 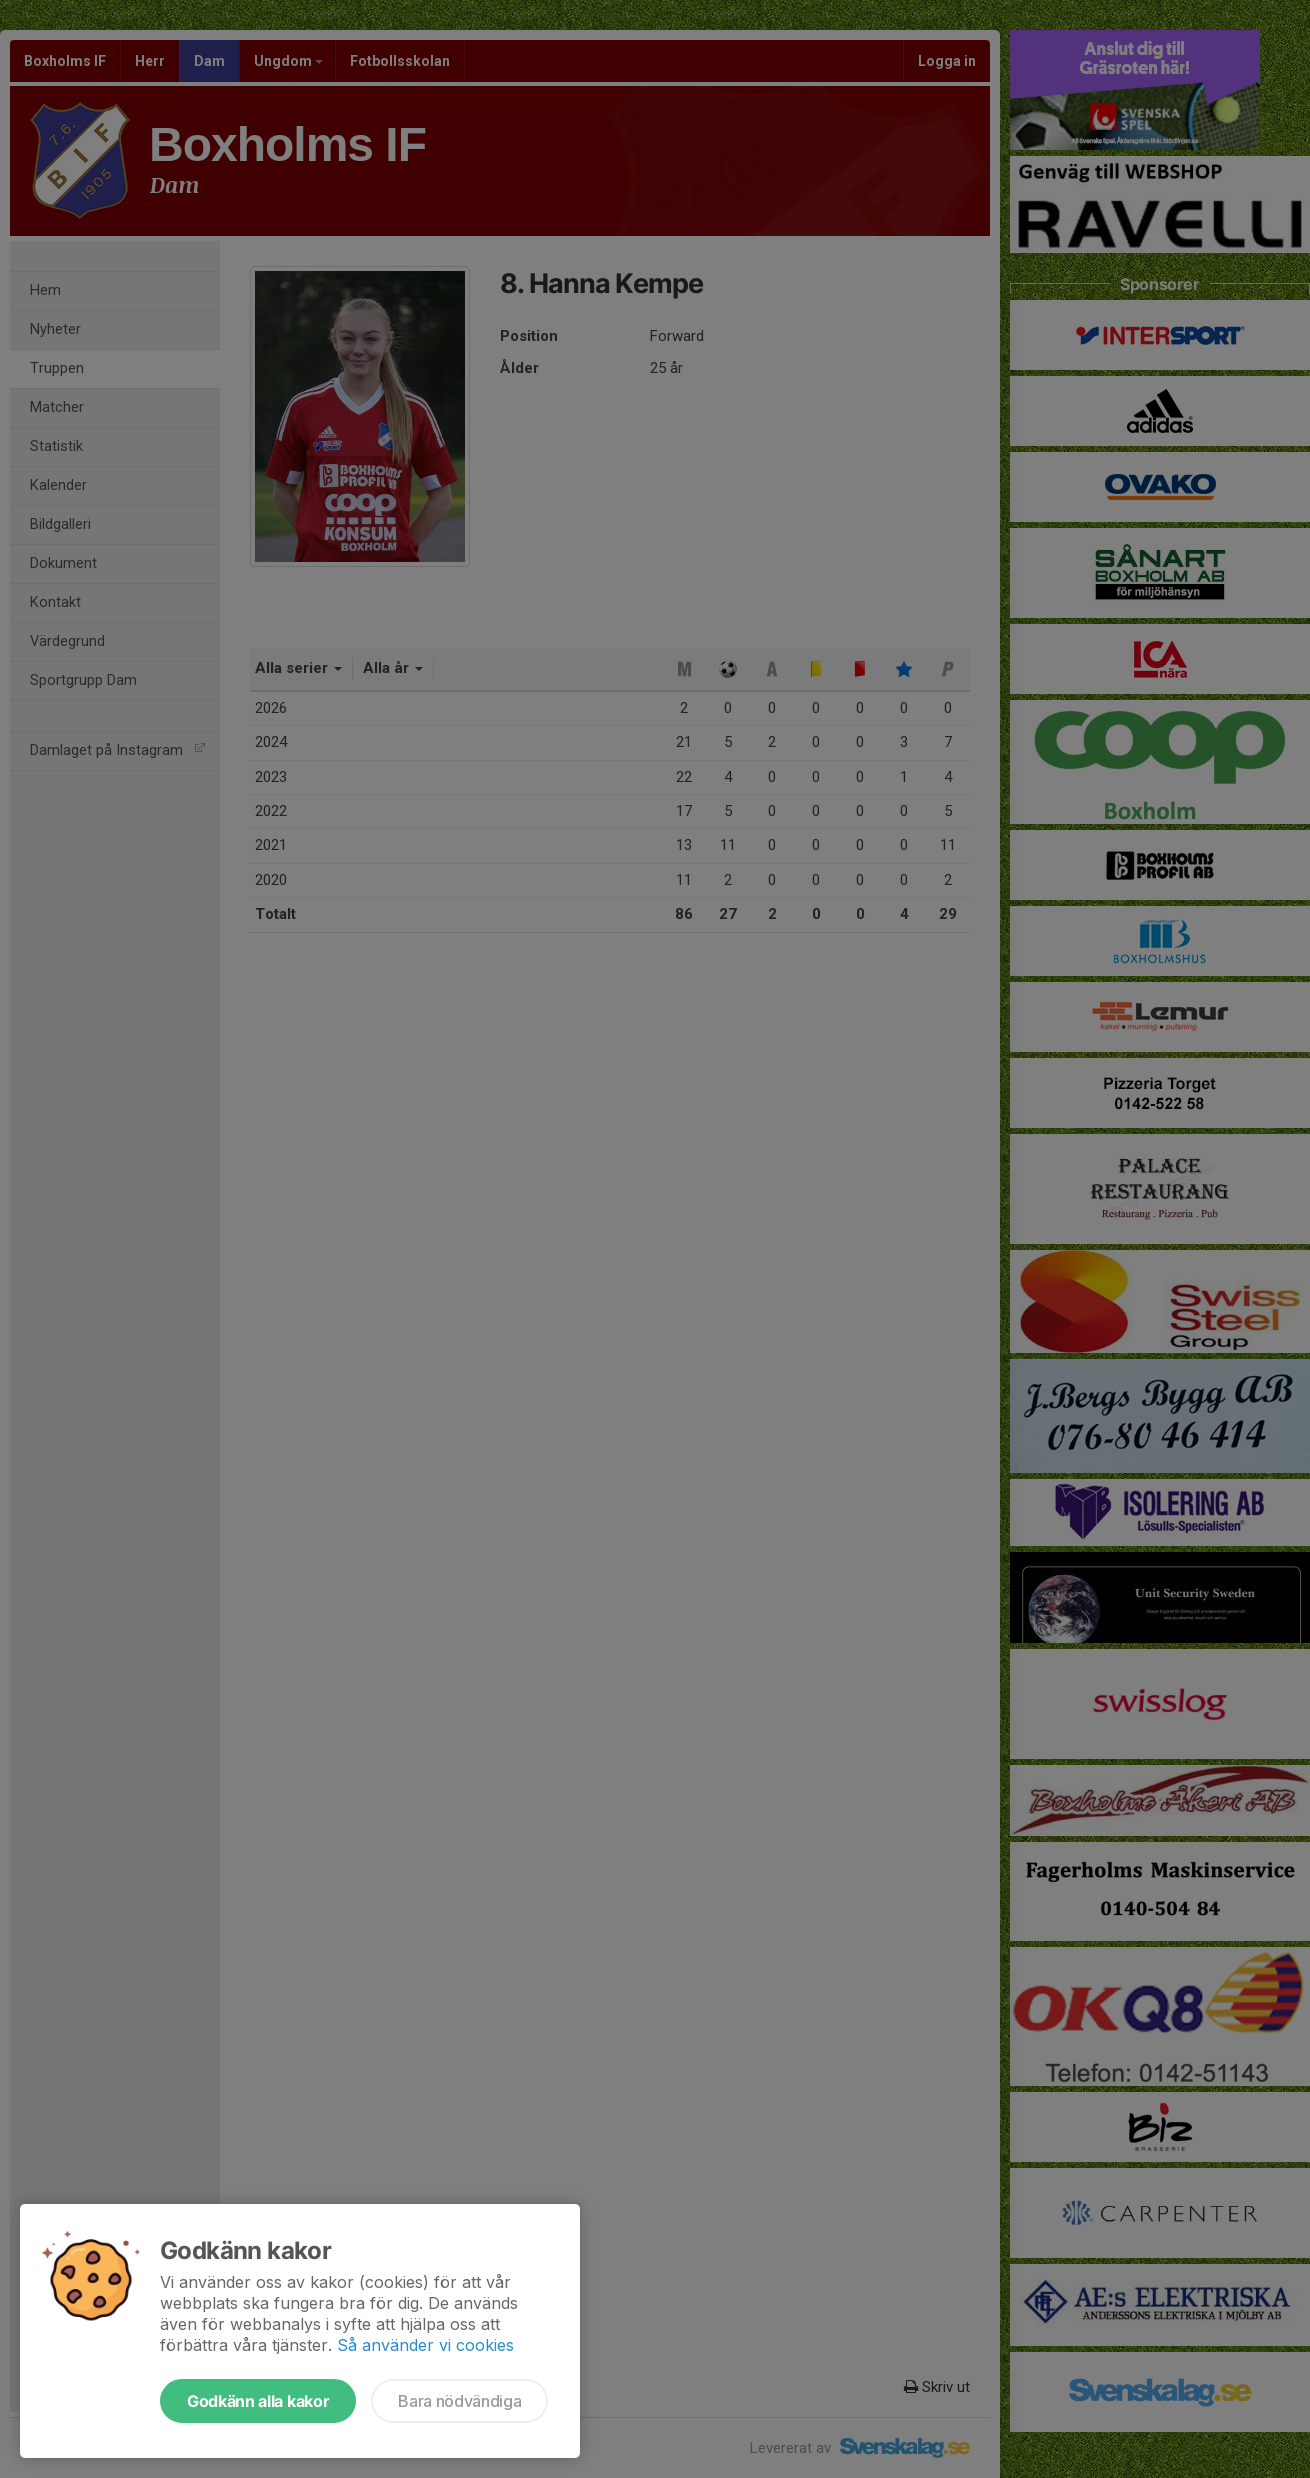 What do you see at coordinates (258, 2401) in the screenshot?
I see `Godkänn alla kakor` at bounding box center [258, 2401].